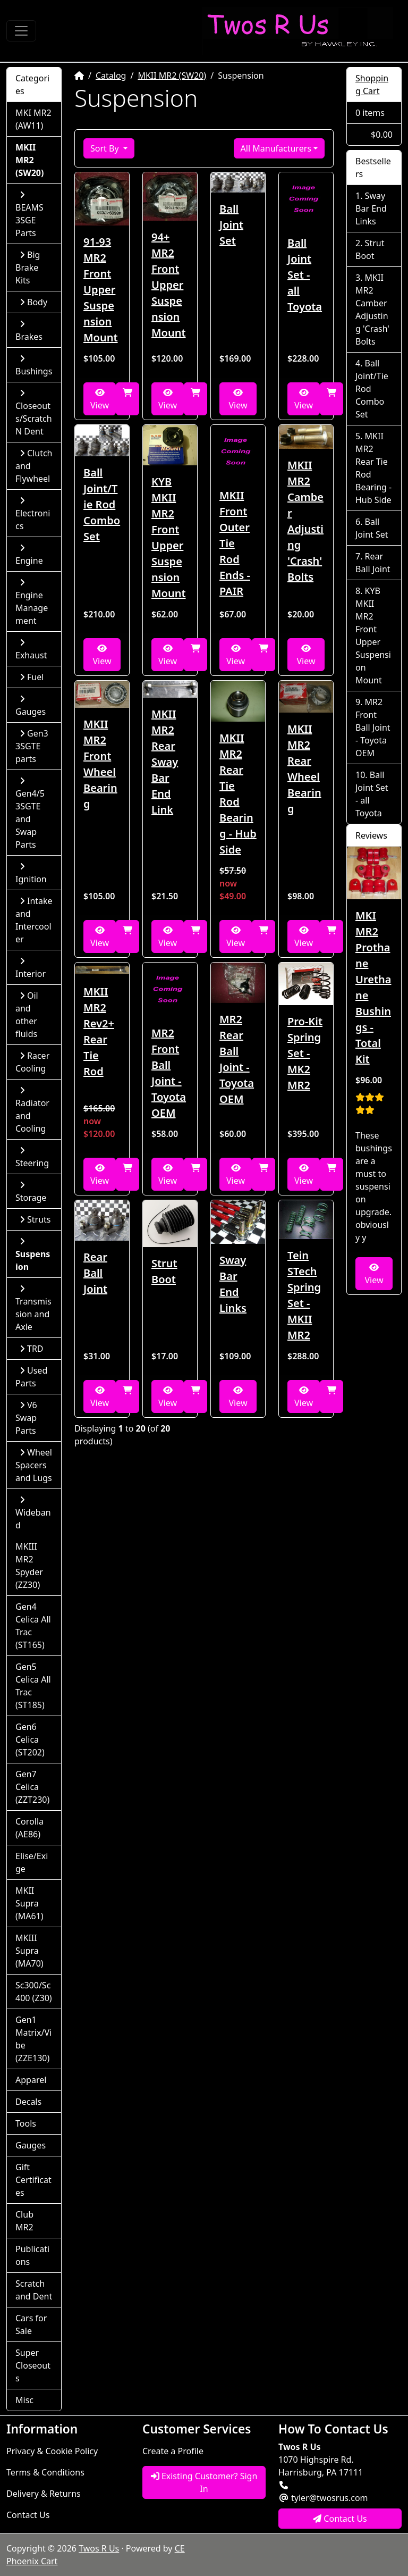 The width and height of the screenshot is (408, 2576). I want to click on Exhaust, so click(31, 649).